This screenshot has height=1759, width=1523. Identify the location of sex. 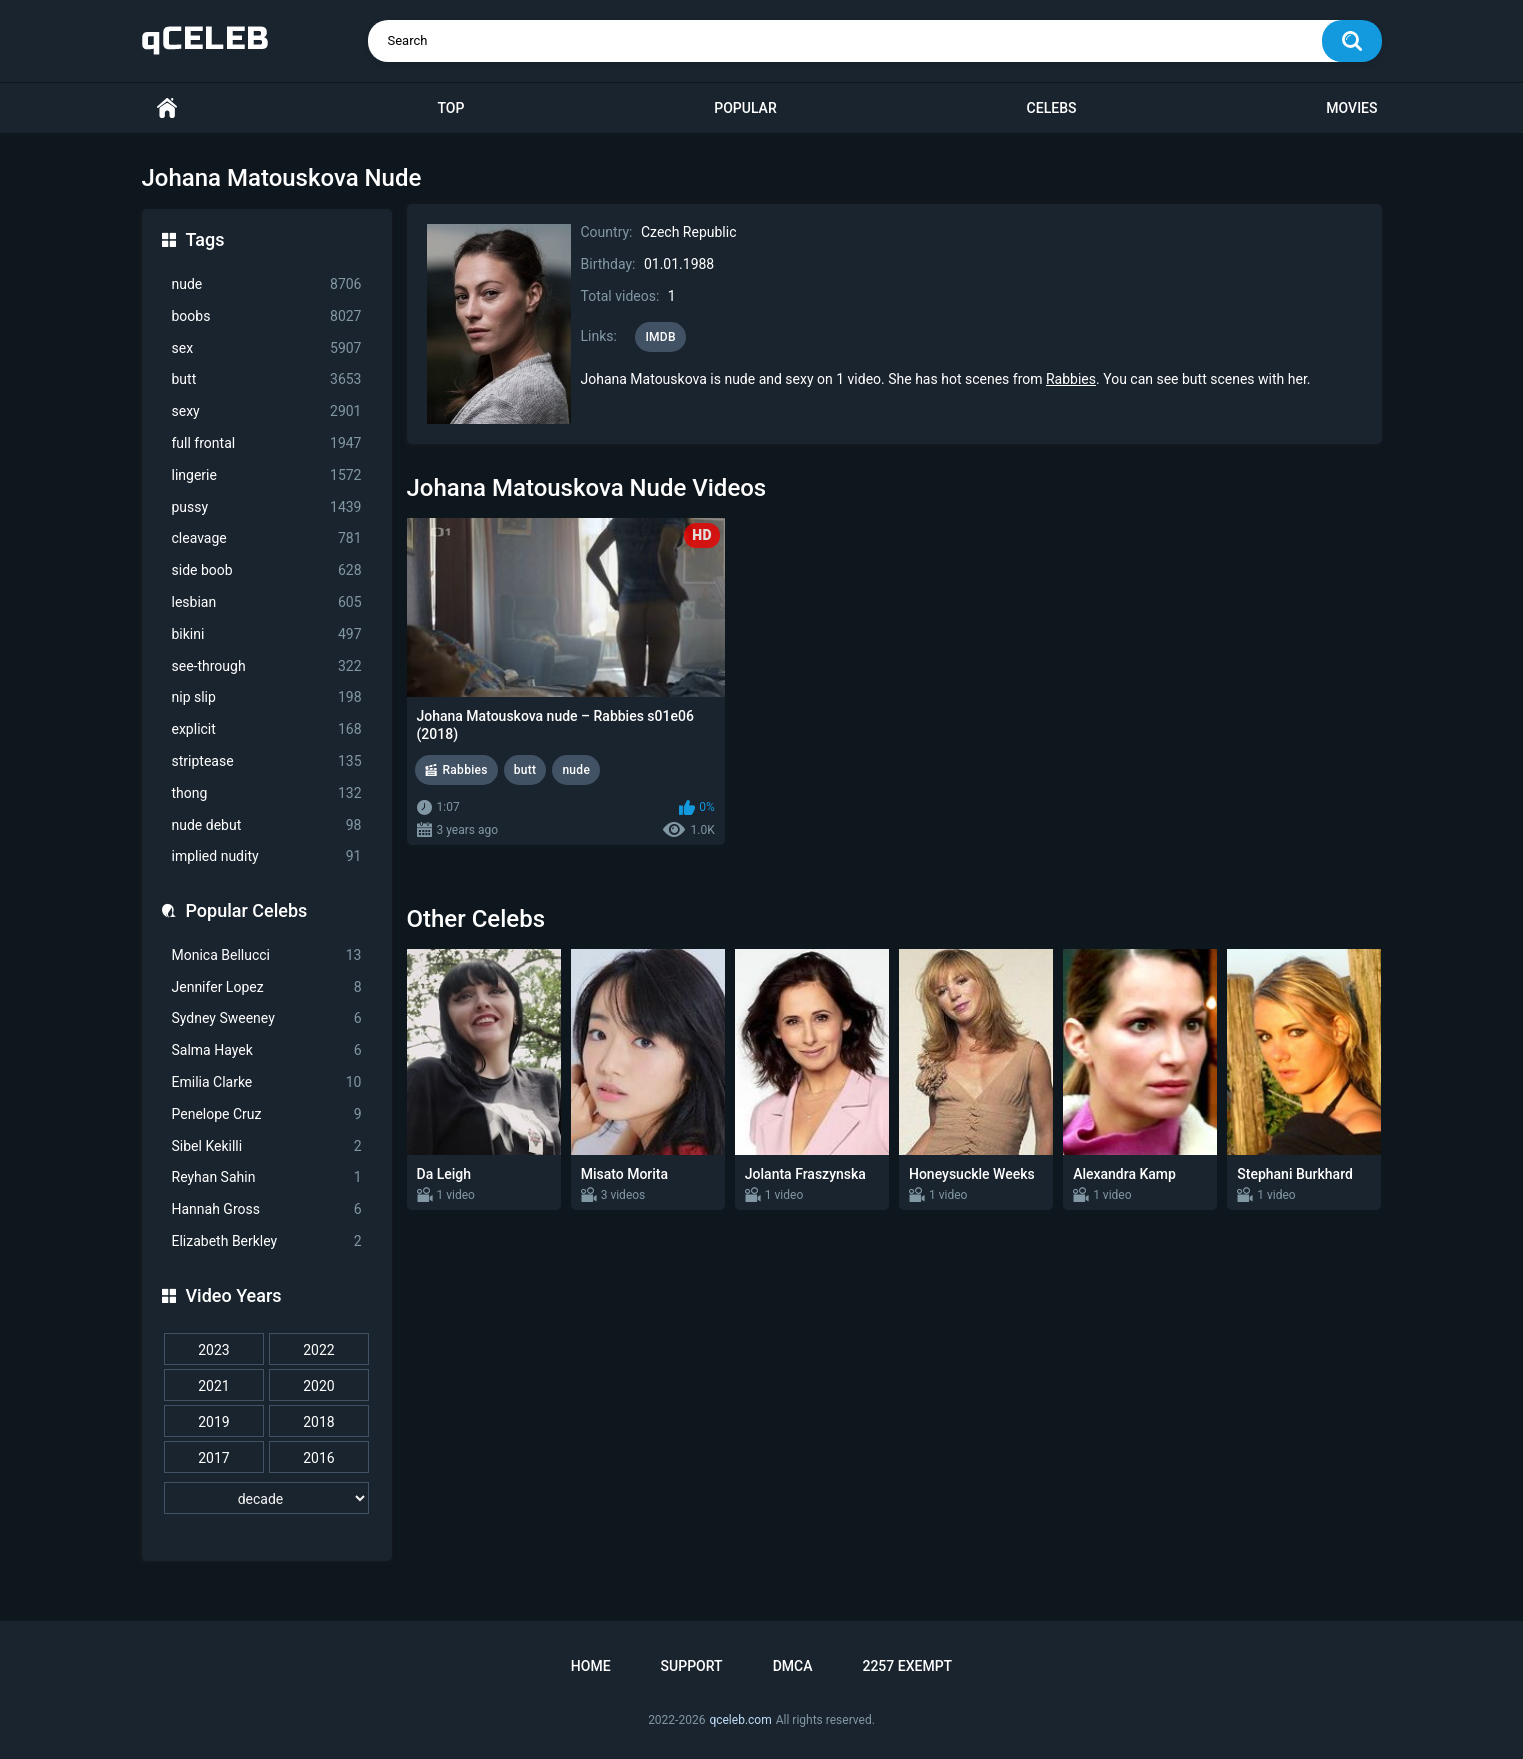
(267, 348).